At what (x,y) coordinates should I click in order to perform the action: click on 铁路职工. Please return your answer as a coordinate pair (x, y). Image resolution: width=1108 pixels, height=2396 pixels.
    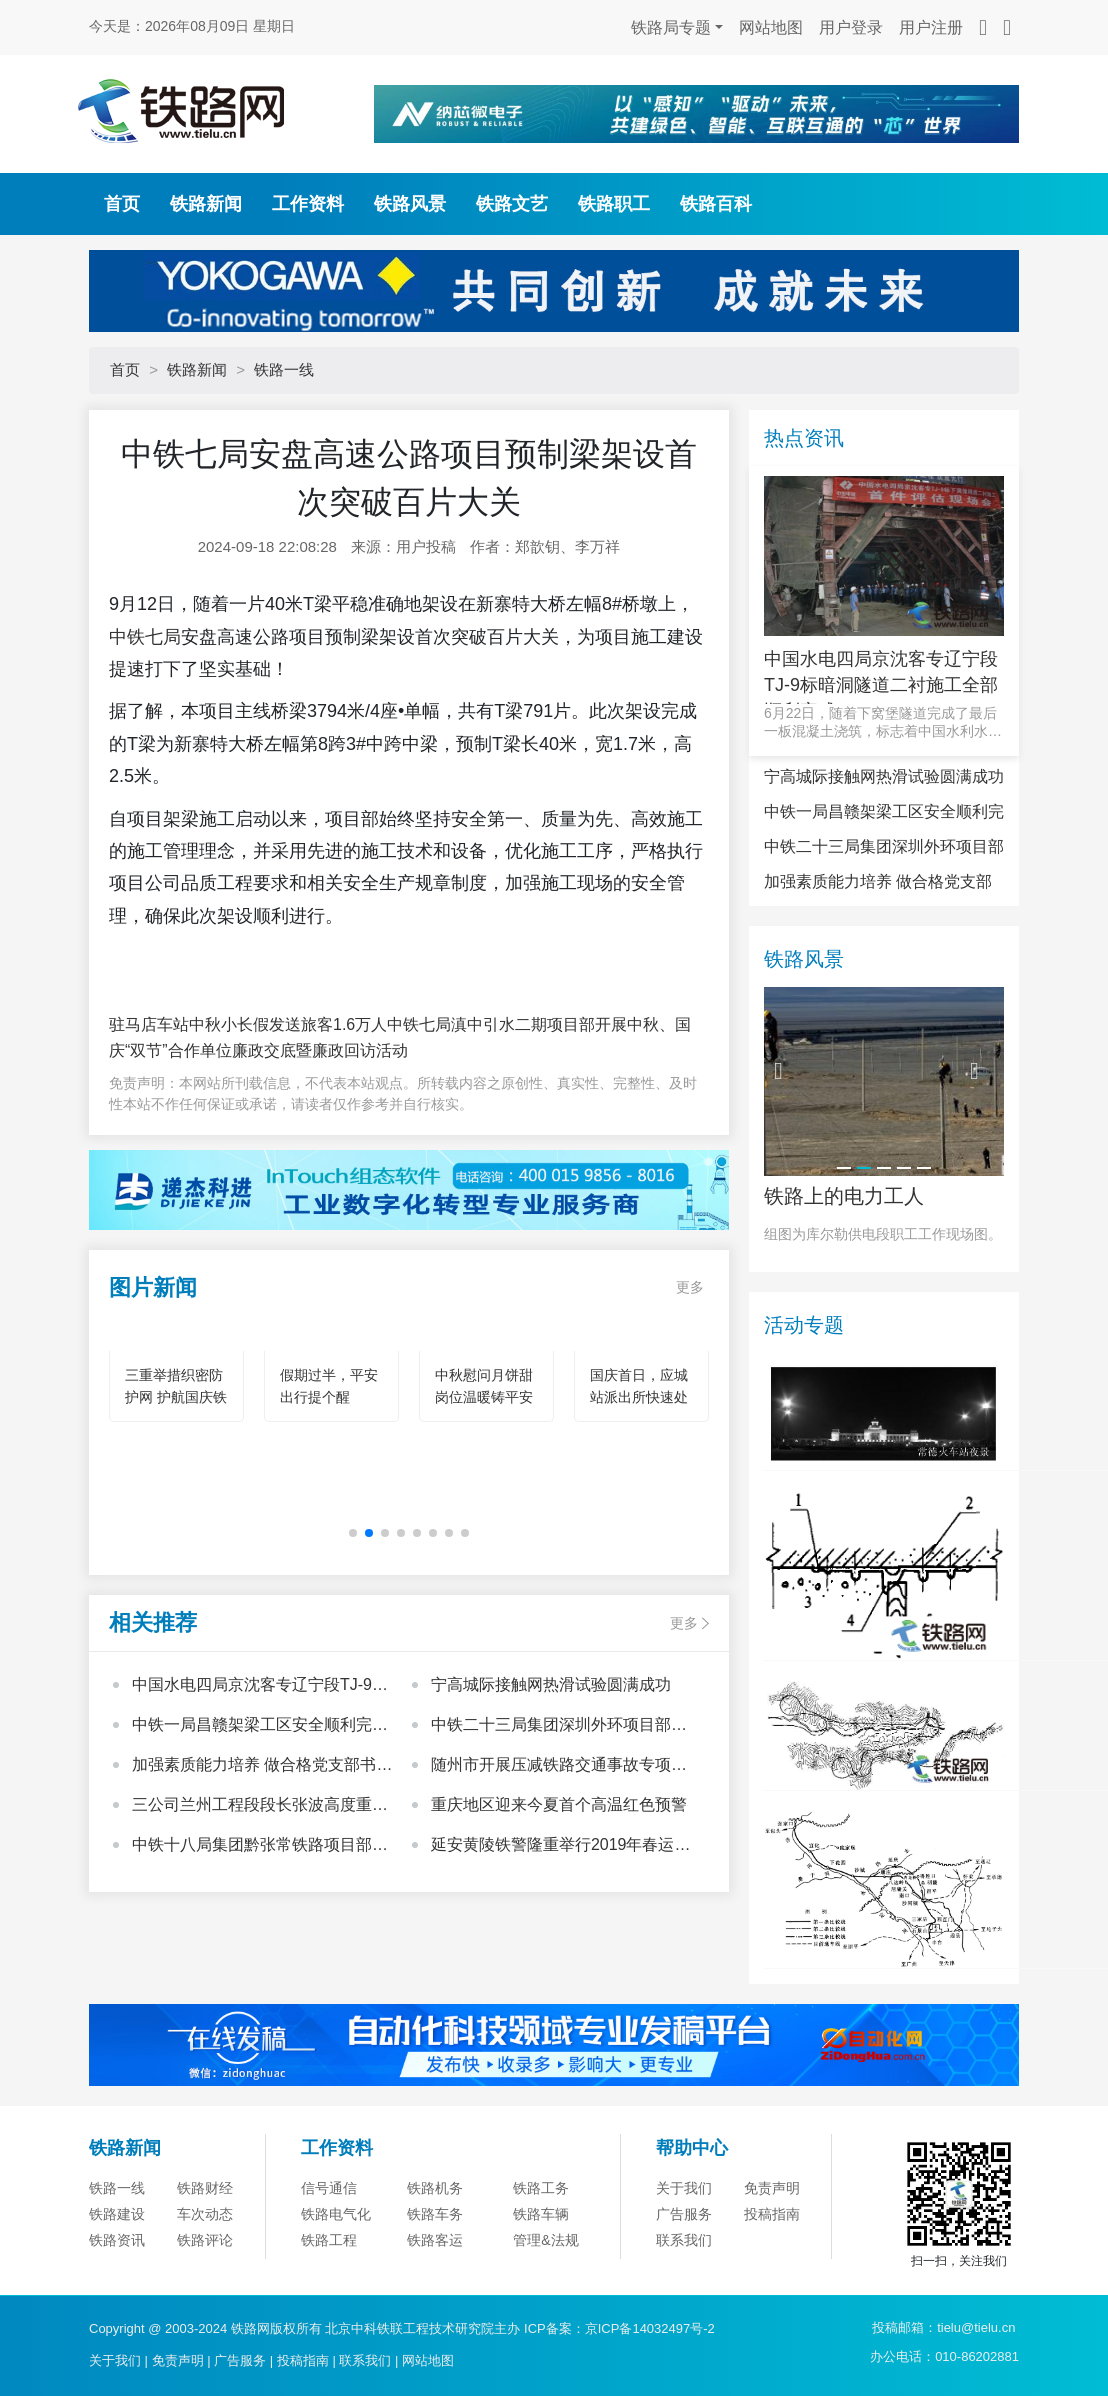
    Looking at the image, I should click on (614, 204).